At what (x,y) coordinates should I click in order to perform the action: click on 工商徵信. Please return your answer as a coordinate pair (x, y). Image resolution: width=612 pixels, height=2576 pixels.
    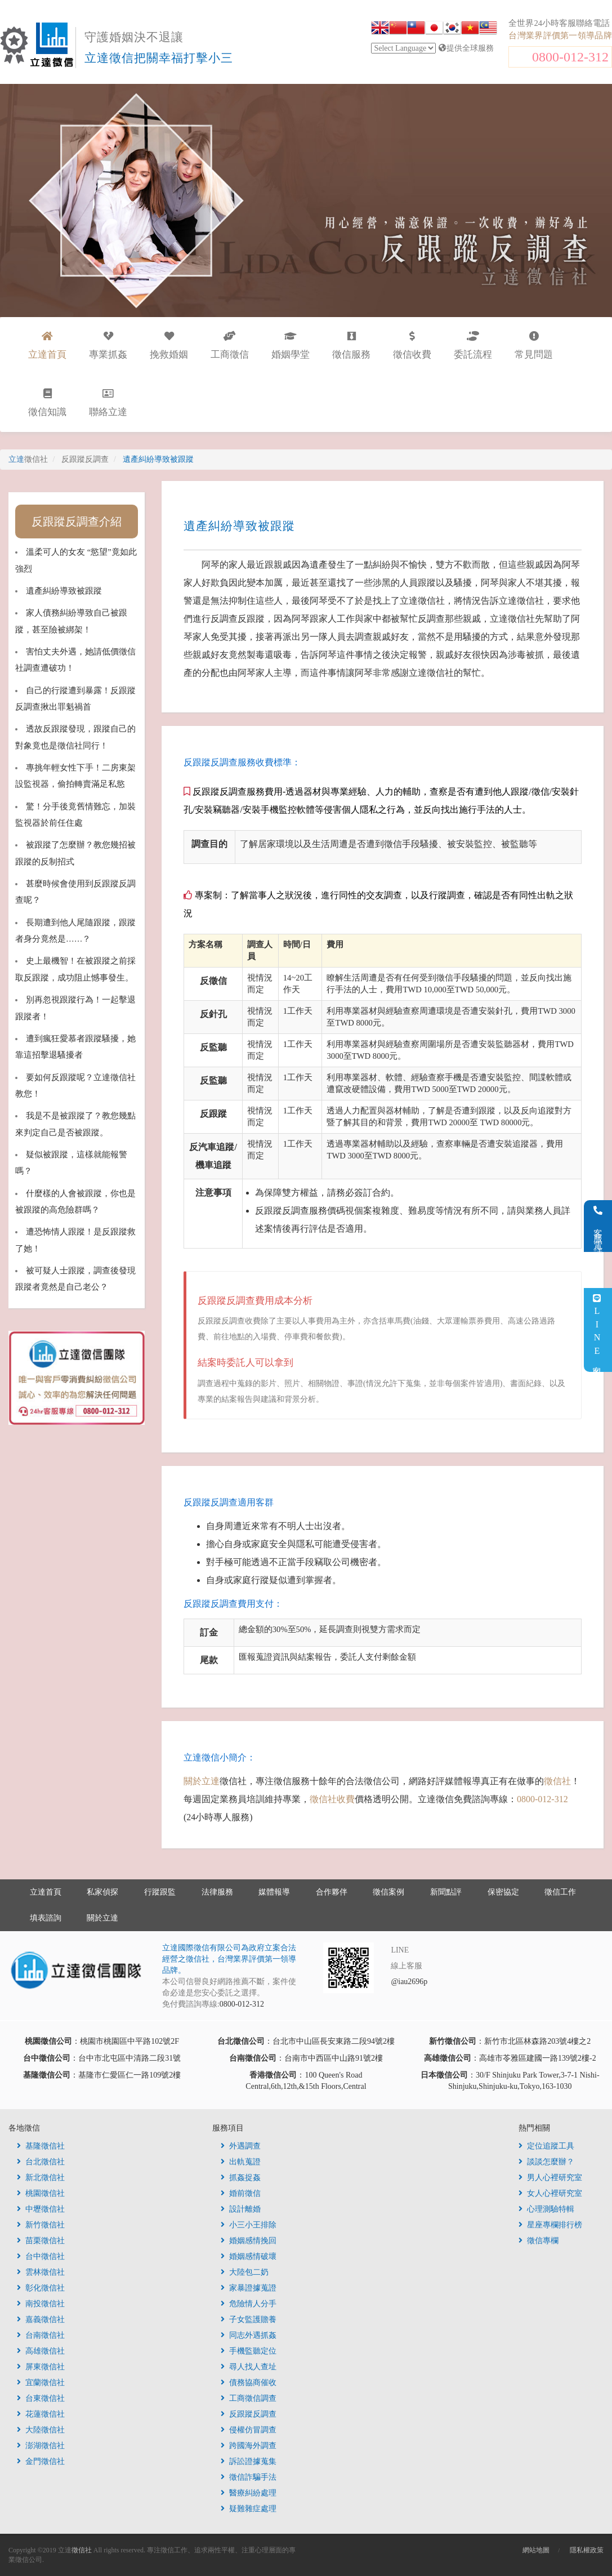
    Looking at the image, I should click on (230, 345).